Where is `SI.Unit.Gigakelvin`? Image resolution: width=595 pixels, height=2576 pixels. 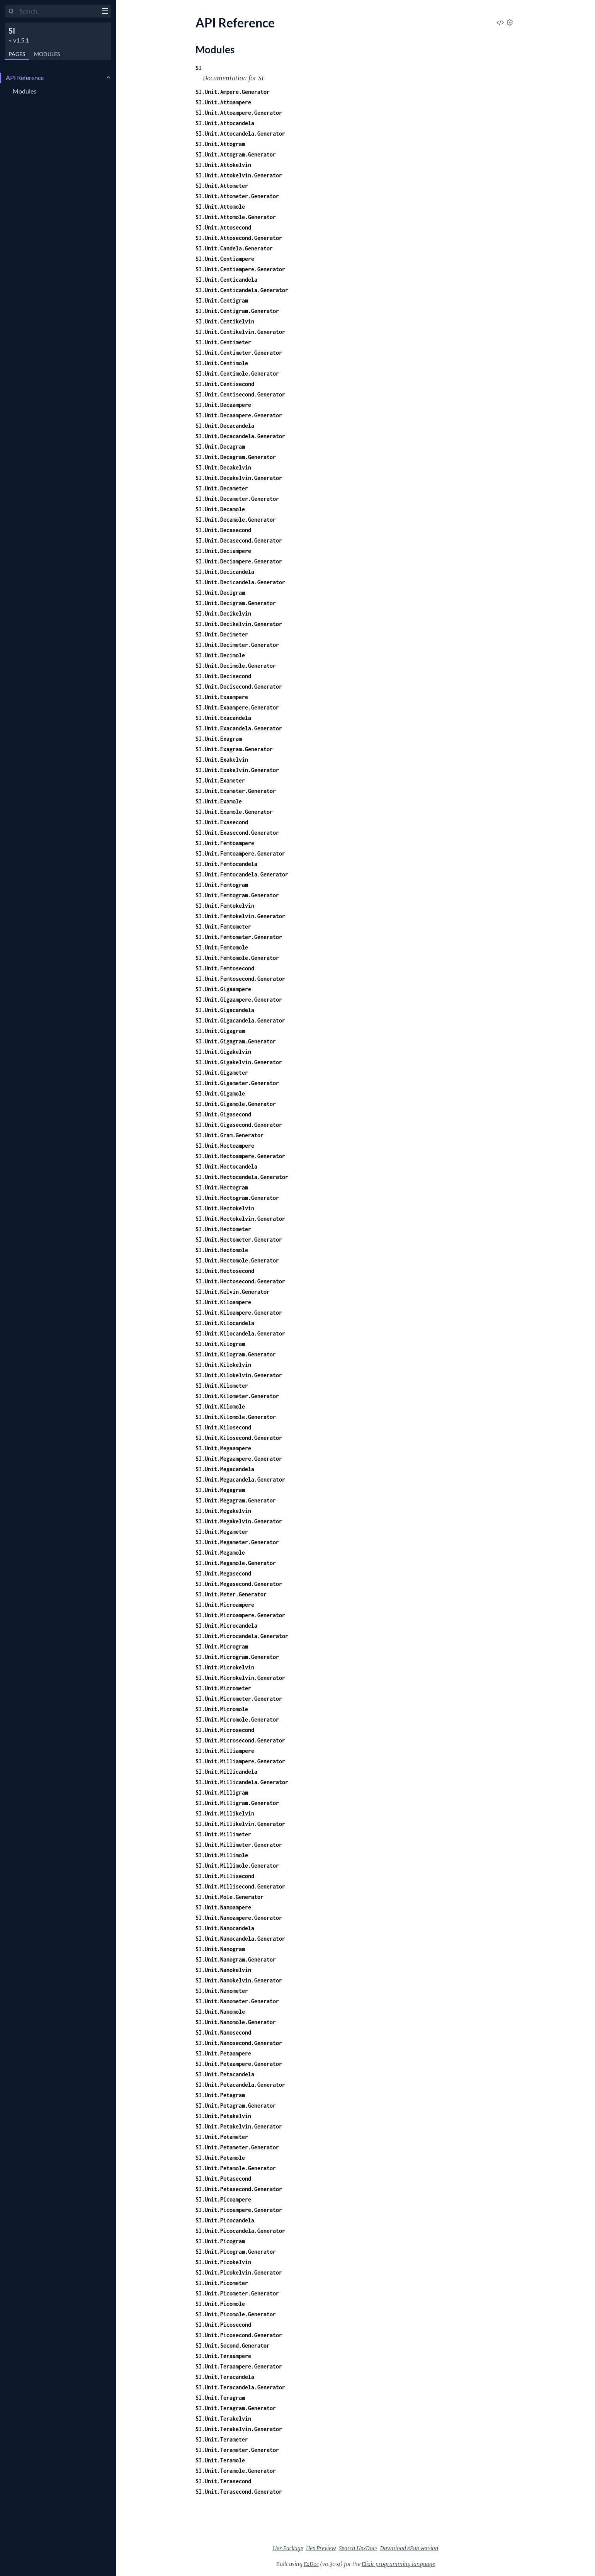
SI.Unit.Gigakelvin is located at coordinates (223, 1051).